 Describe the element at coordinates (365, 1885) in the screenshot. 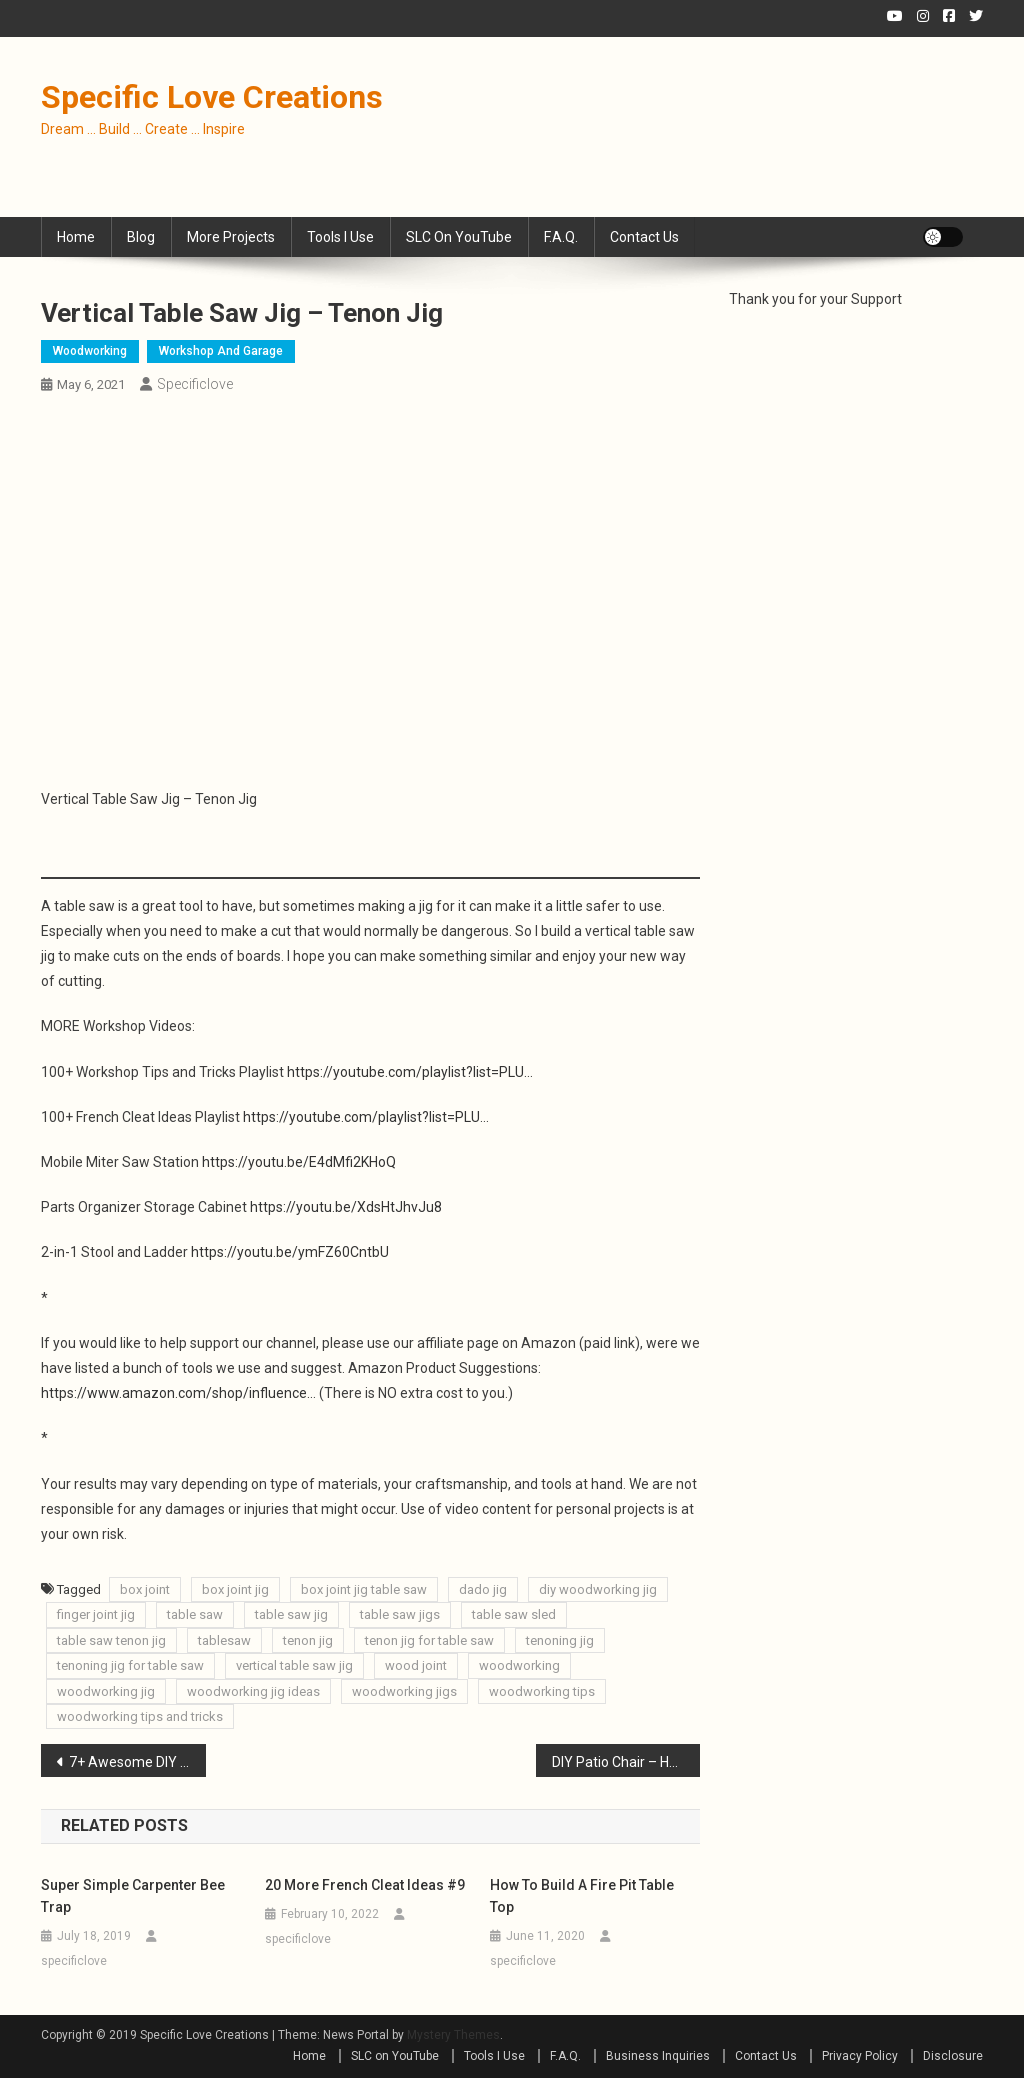

I see `20 More French Cleat Ideas #9` at that location.